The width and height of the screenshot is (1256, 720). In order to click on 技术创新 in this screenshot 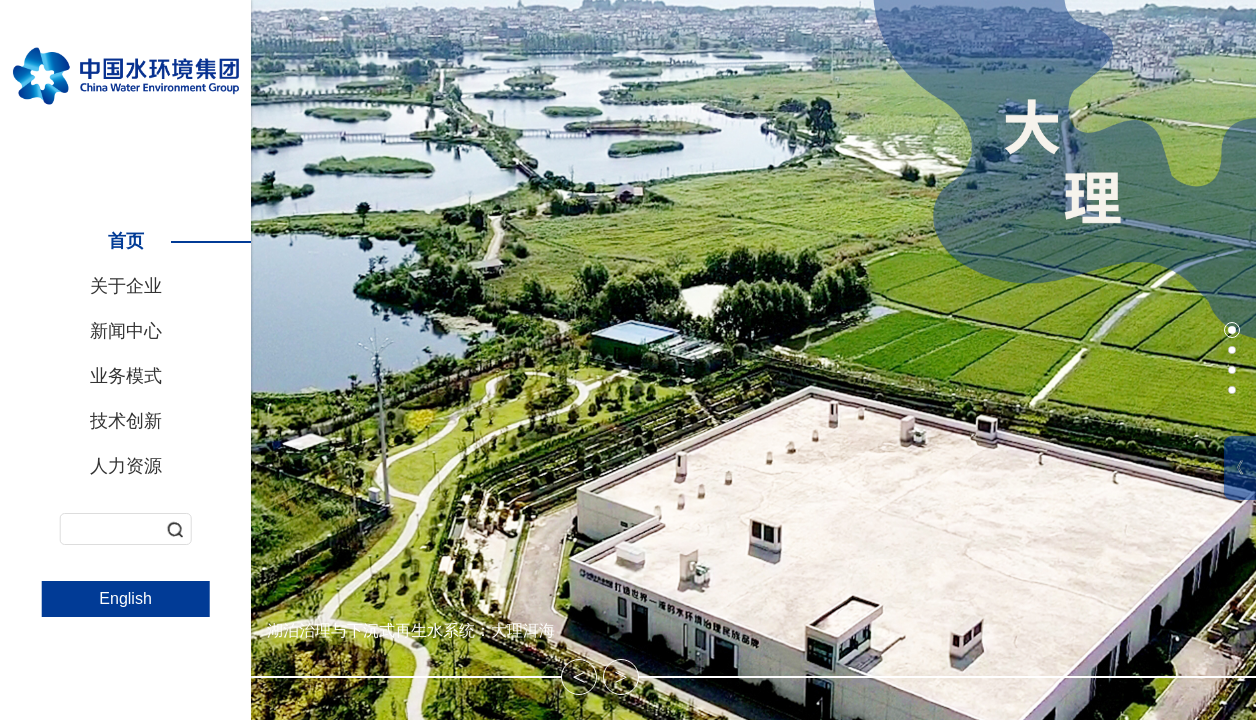, I will do `click(126, 421)`.